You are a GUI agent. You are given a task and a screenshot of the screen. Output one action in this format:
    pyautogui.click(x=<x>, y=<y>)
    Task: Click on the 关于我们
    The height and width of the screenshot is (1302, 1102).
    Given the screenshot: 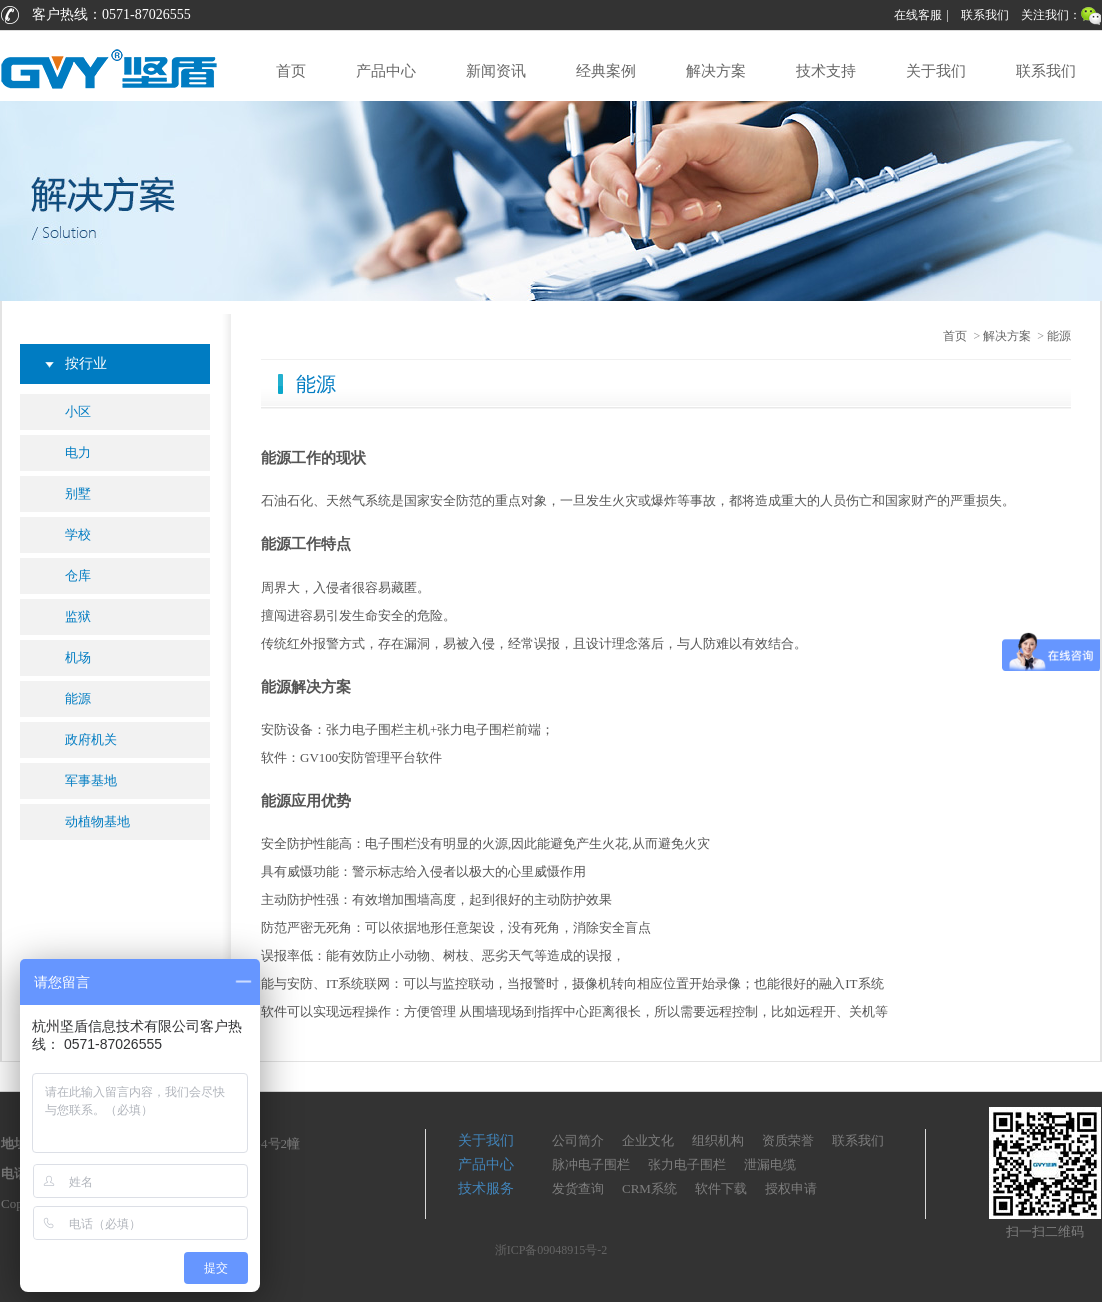 What is the action you would take?
    pyautogui.click(x=936, y=71)
    